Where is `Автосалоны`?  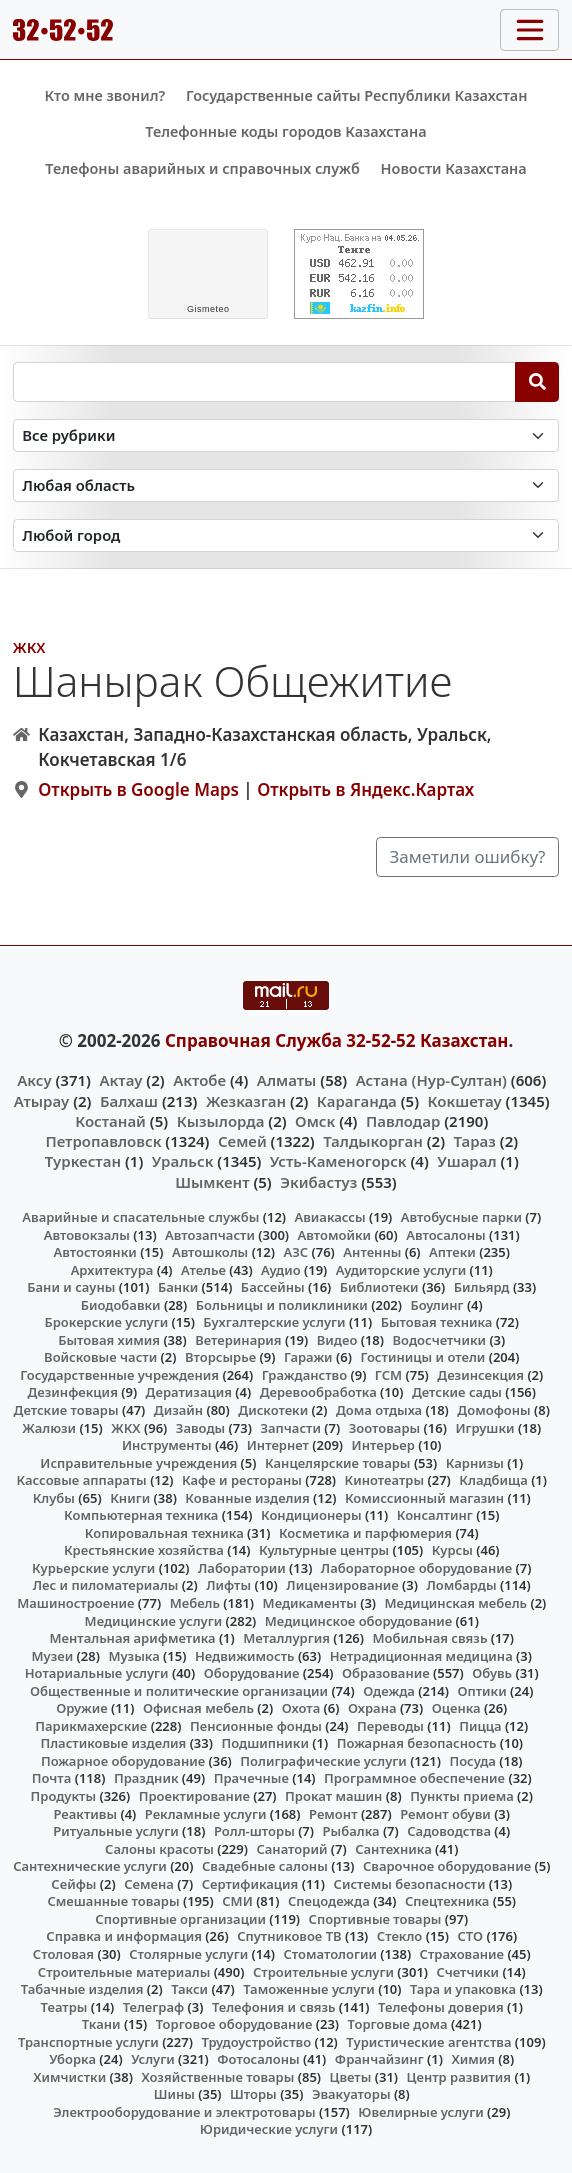 Автосалоны is located at coordinates (445, 1235).